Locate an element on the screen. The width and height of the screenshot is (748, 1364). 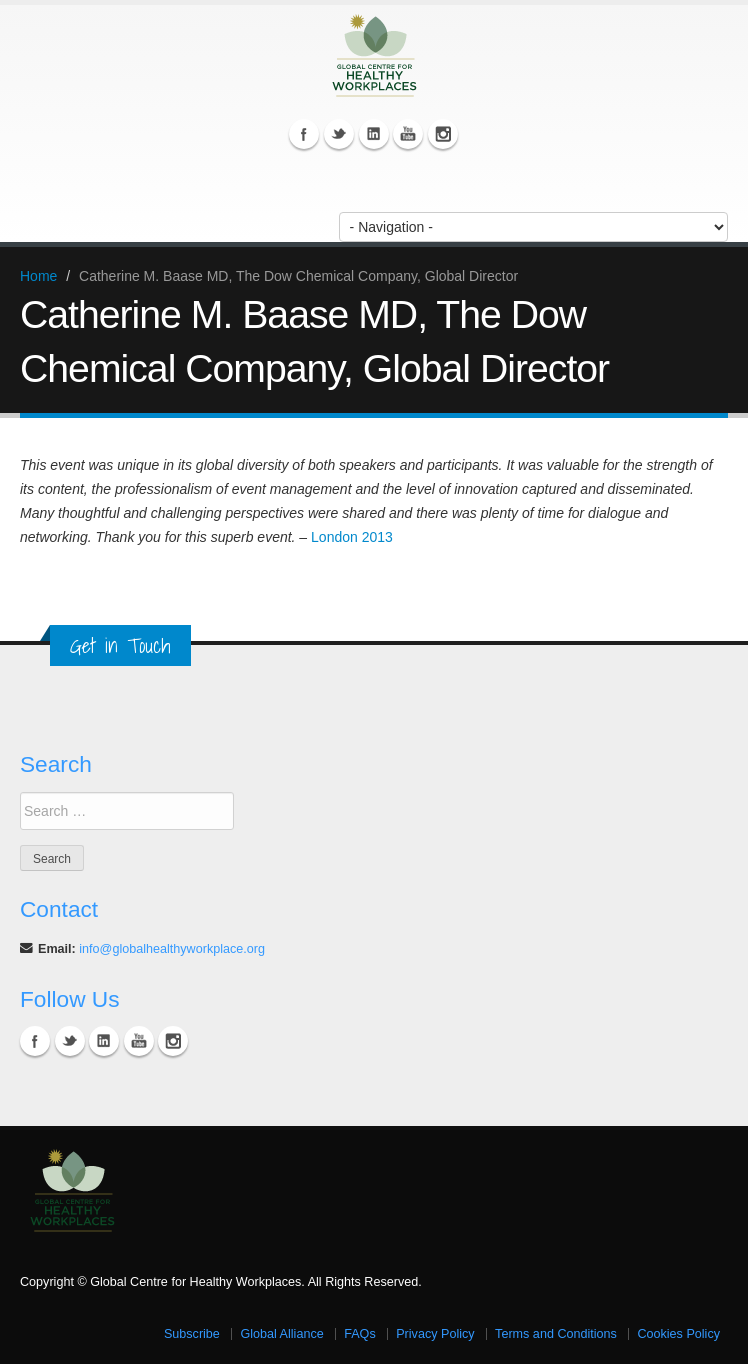
Facebook is located at coordinates (304, 134).